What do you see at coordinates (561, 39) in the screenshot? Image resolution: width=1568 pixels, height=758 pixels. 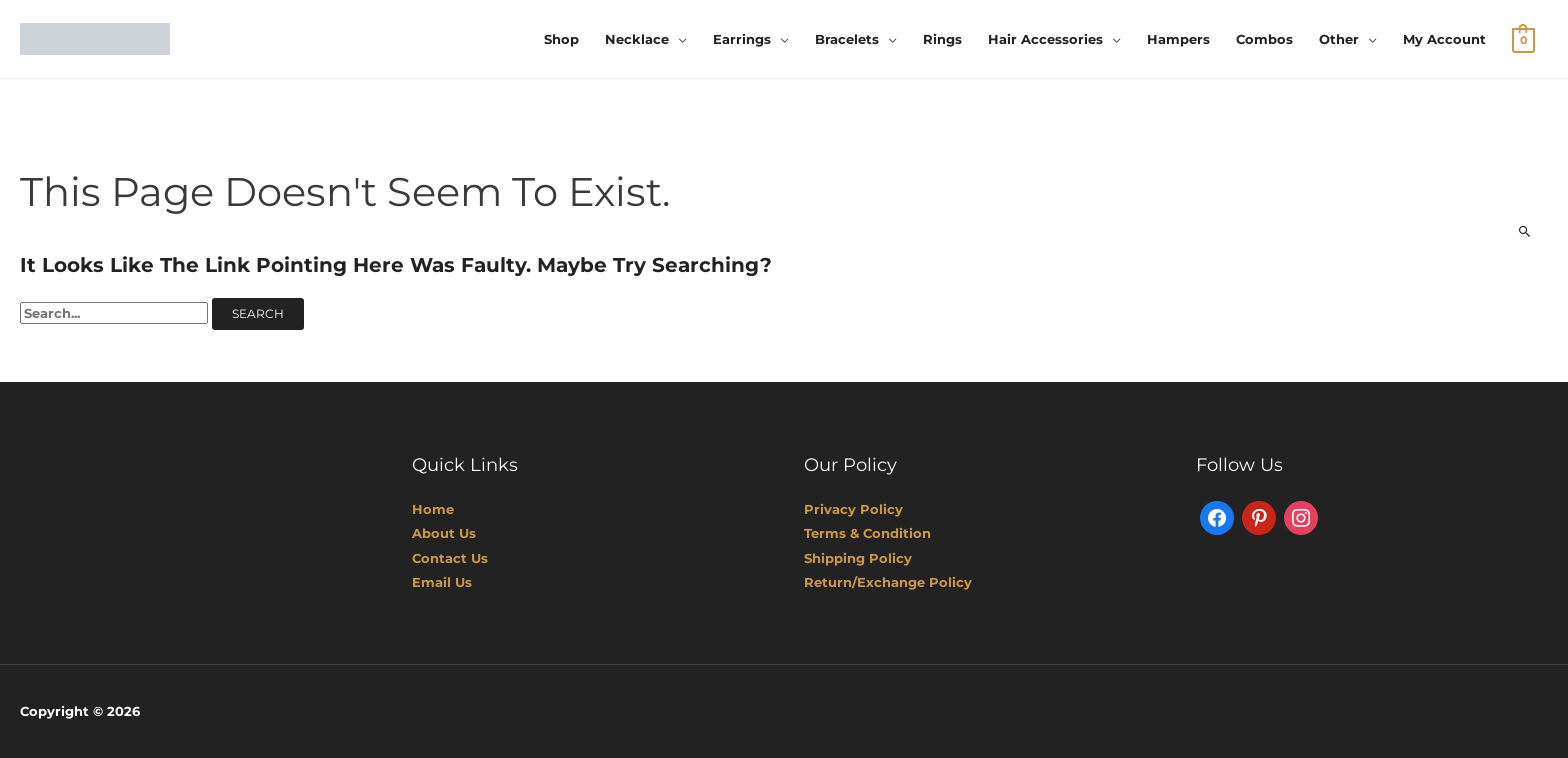 I see `Shop` at bounding box center [561, 39].